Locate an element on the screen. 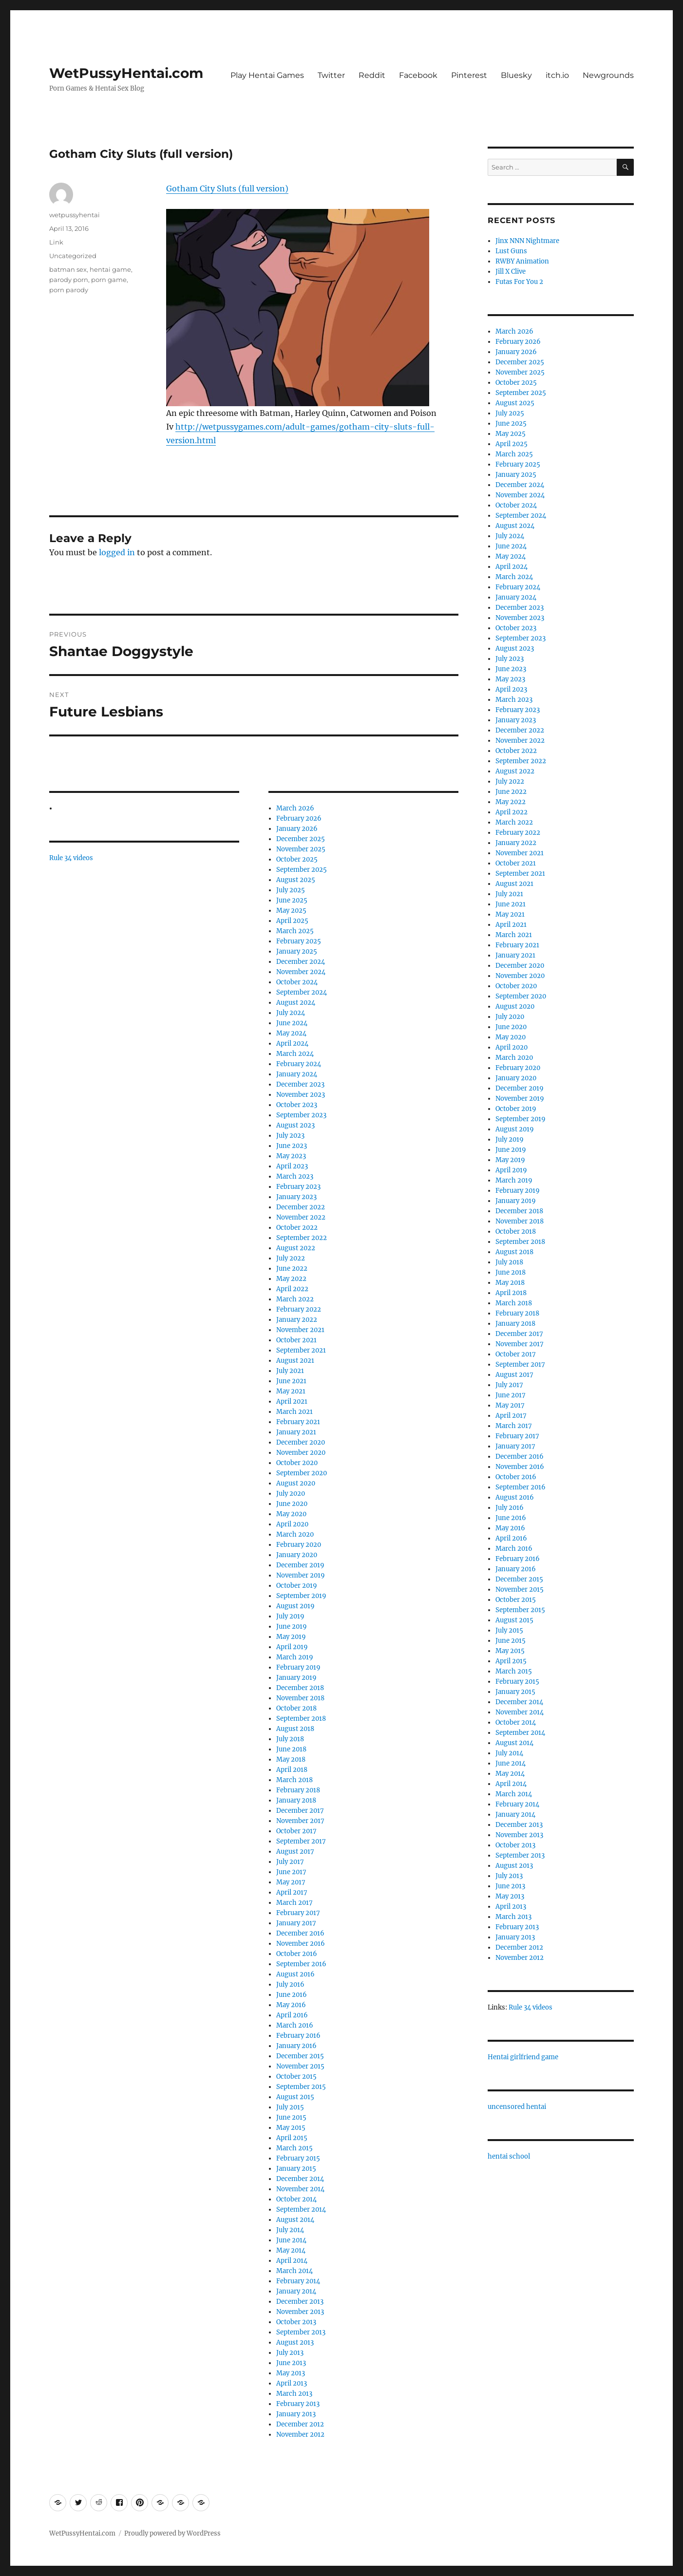 The image size is (683, 2576). January 2018 is located at coordinates (296, 1800).